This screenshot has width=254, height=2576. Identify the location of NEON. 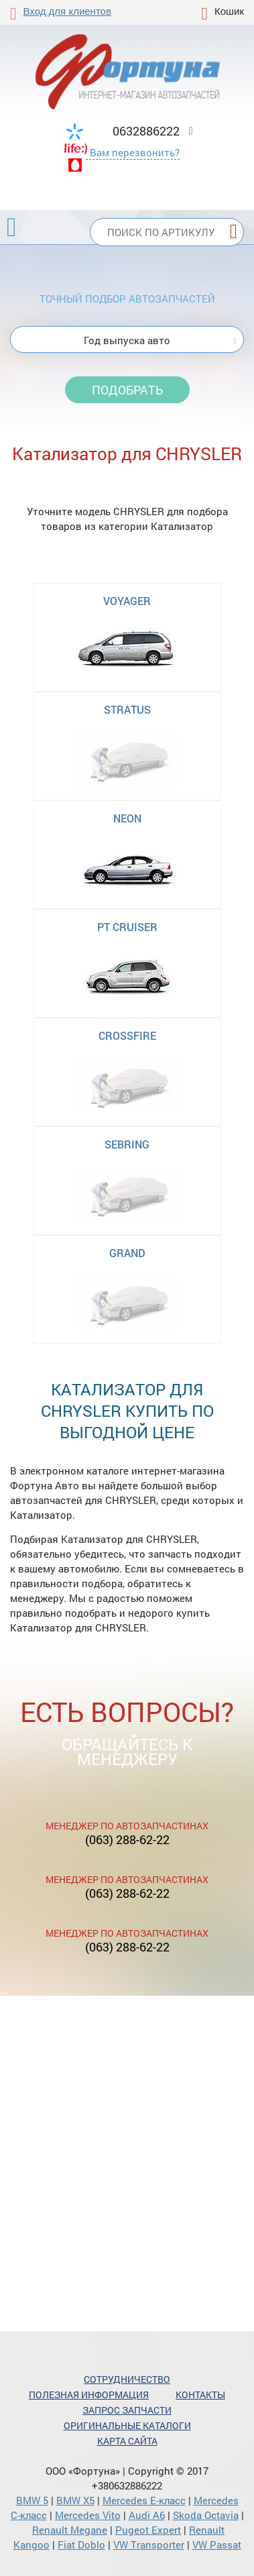
(127, 818).